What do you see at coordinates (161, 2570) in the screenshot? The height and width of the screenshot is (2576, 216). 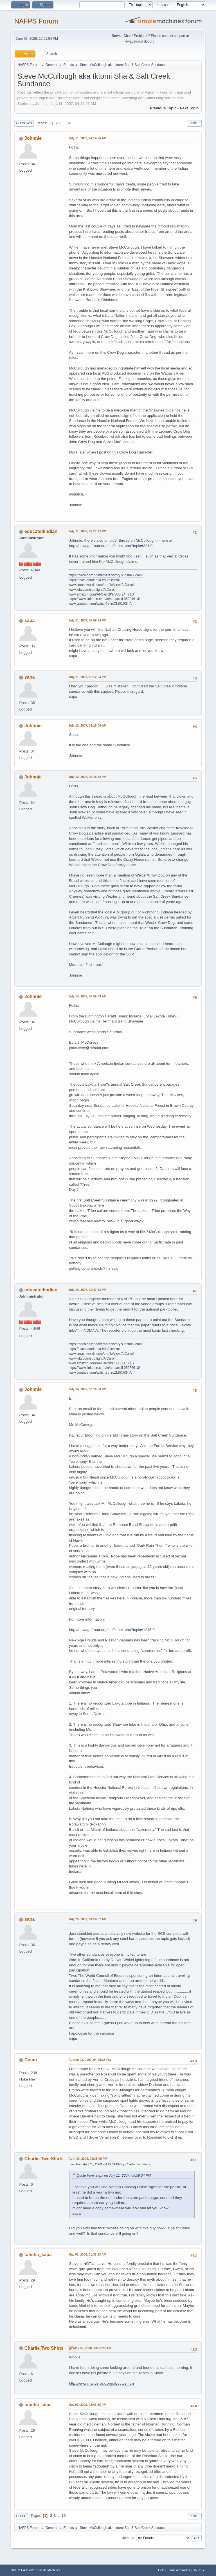 I see `Help` at bounding box center [161, 2570].